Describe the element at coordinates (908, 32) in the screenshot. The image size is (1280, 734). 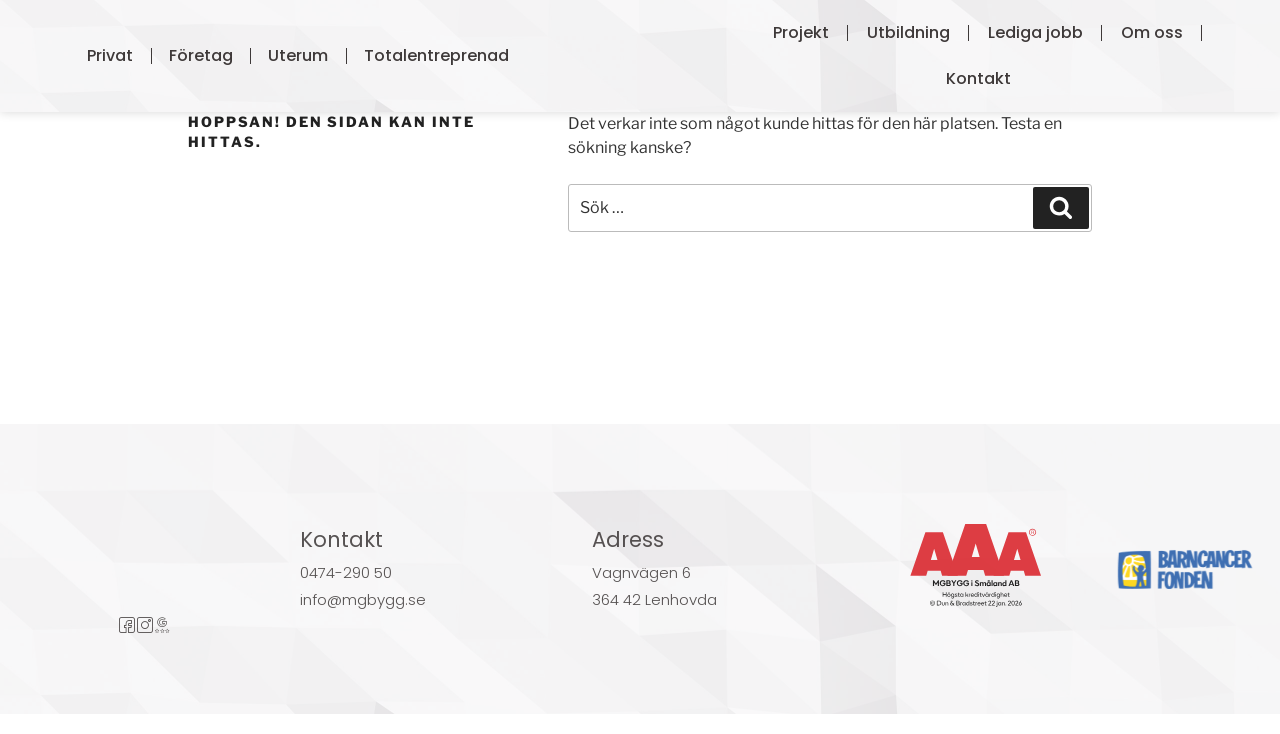
I see `Utbildning` at that location.